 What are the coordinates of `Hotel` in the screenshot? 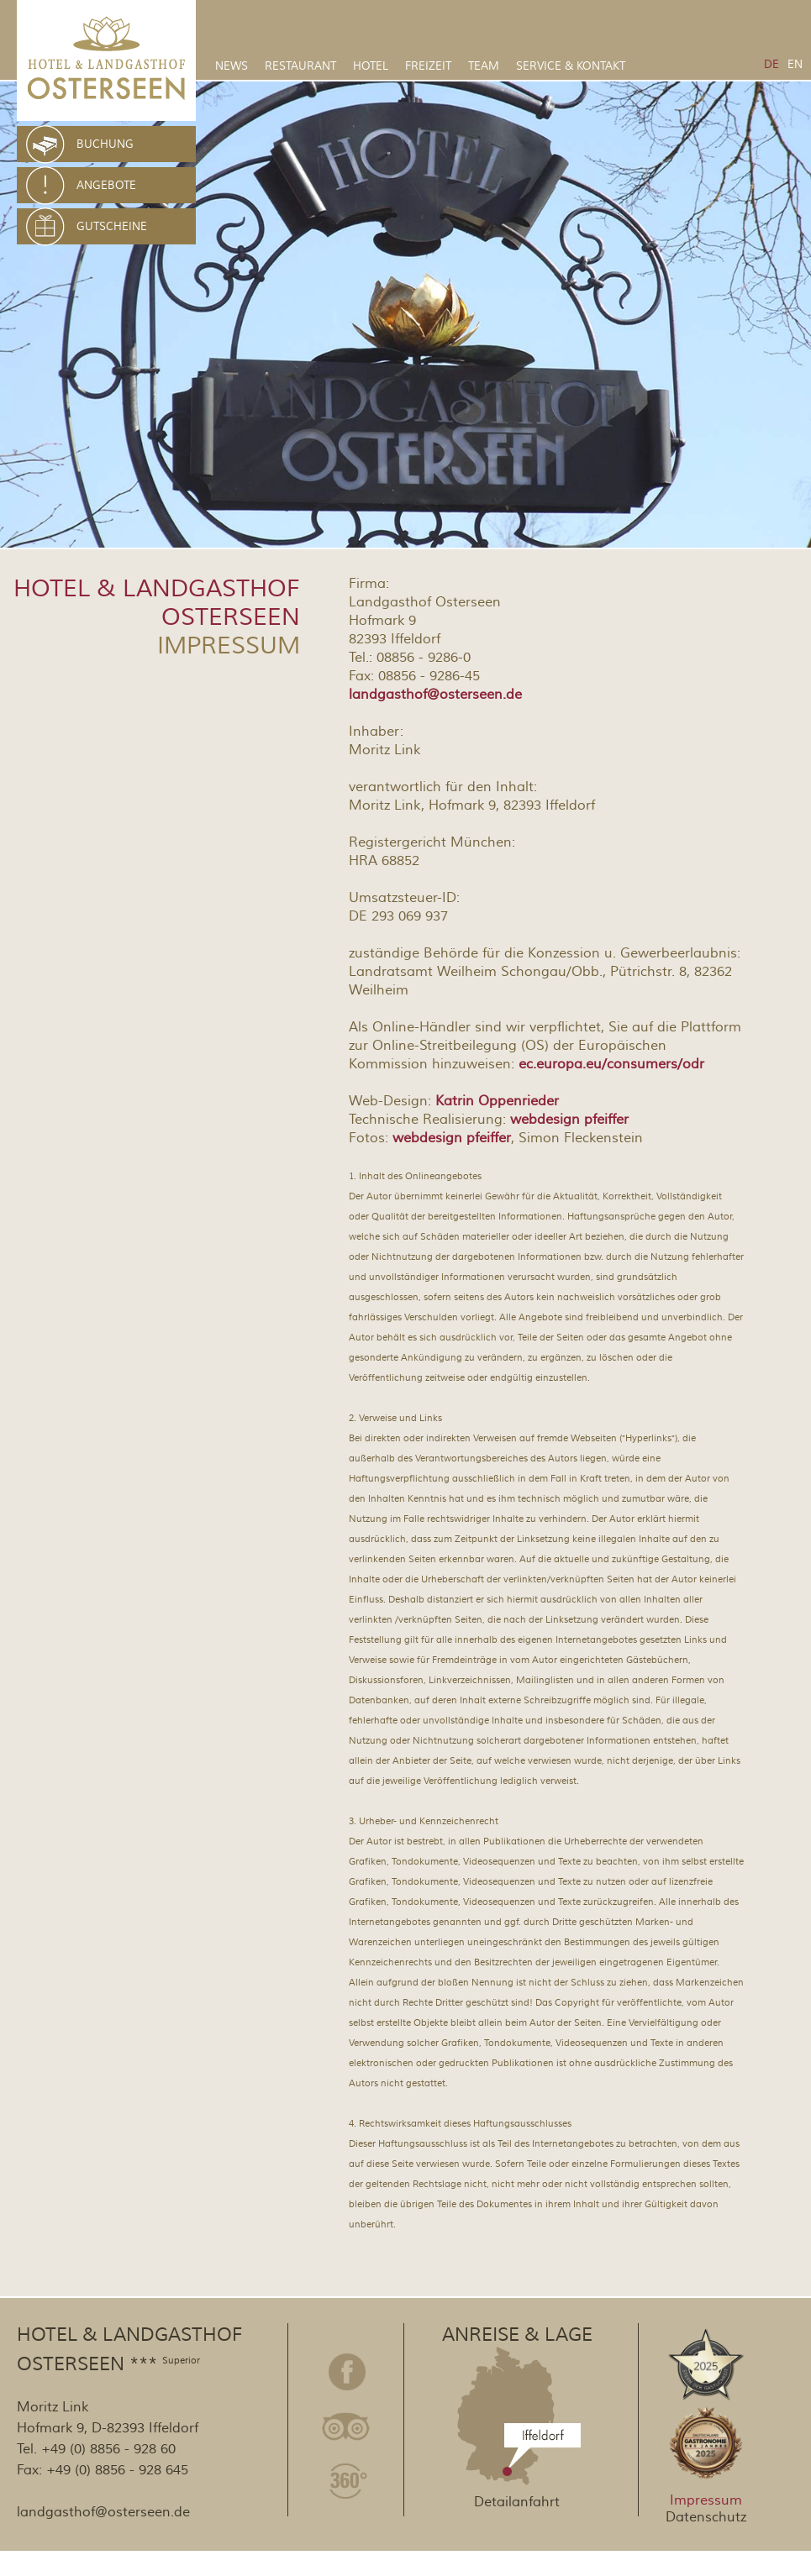 It's located at (370, 66).